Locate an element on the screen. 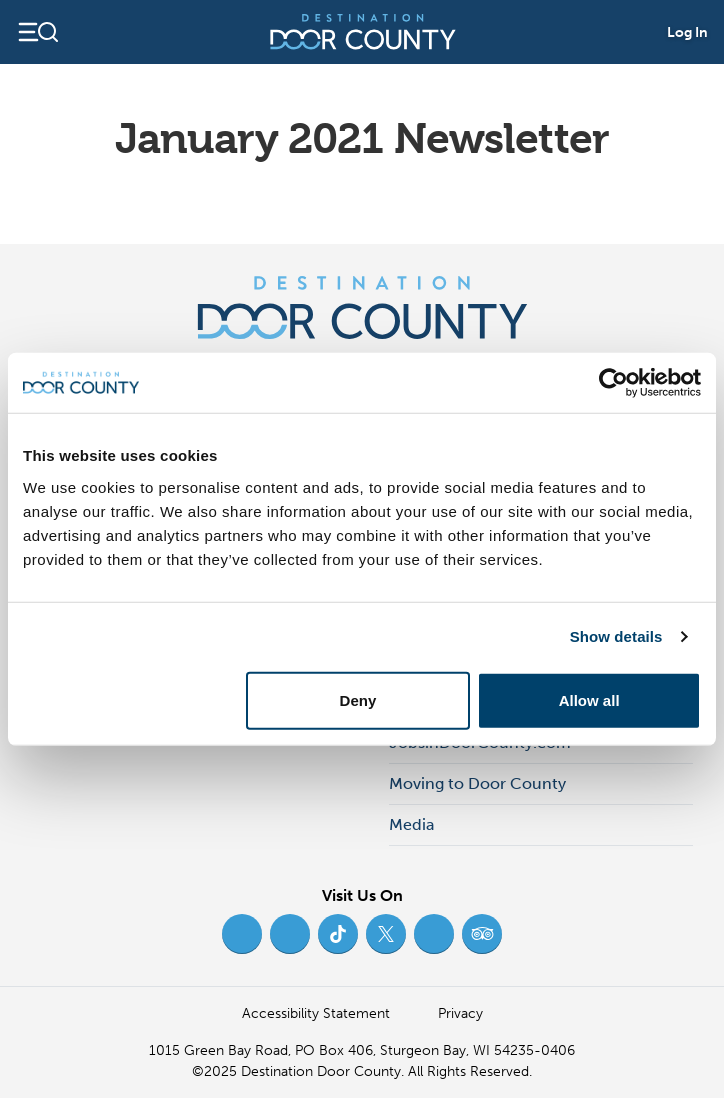  Media is located at coordinates (411, 824).